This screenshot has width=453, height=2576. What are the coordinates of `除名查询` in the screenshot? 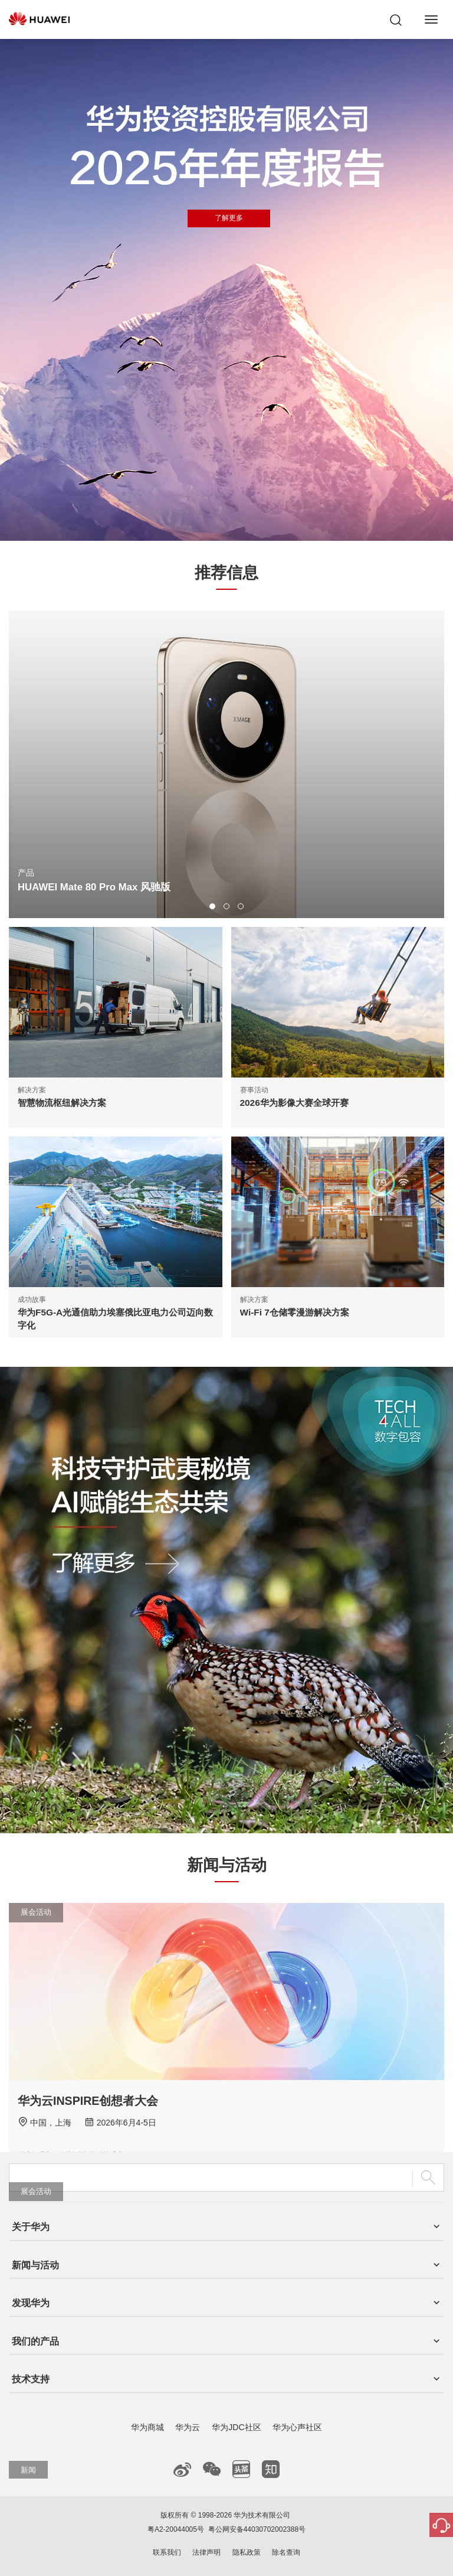 It's located at (286, 2552).